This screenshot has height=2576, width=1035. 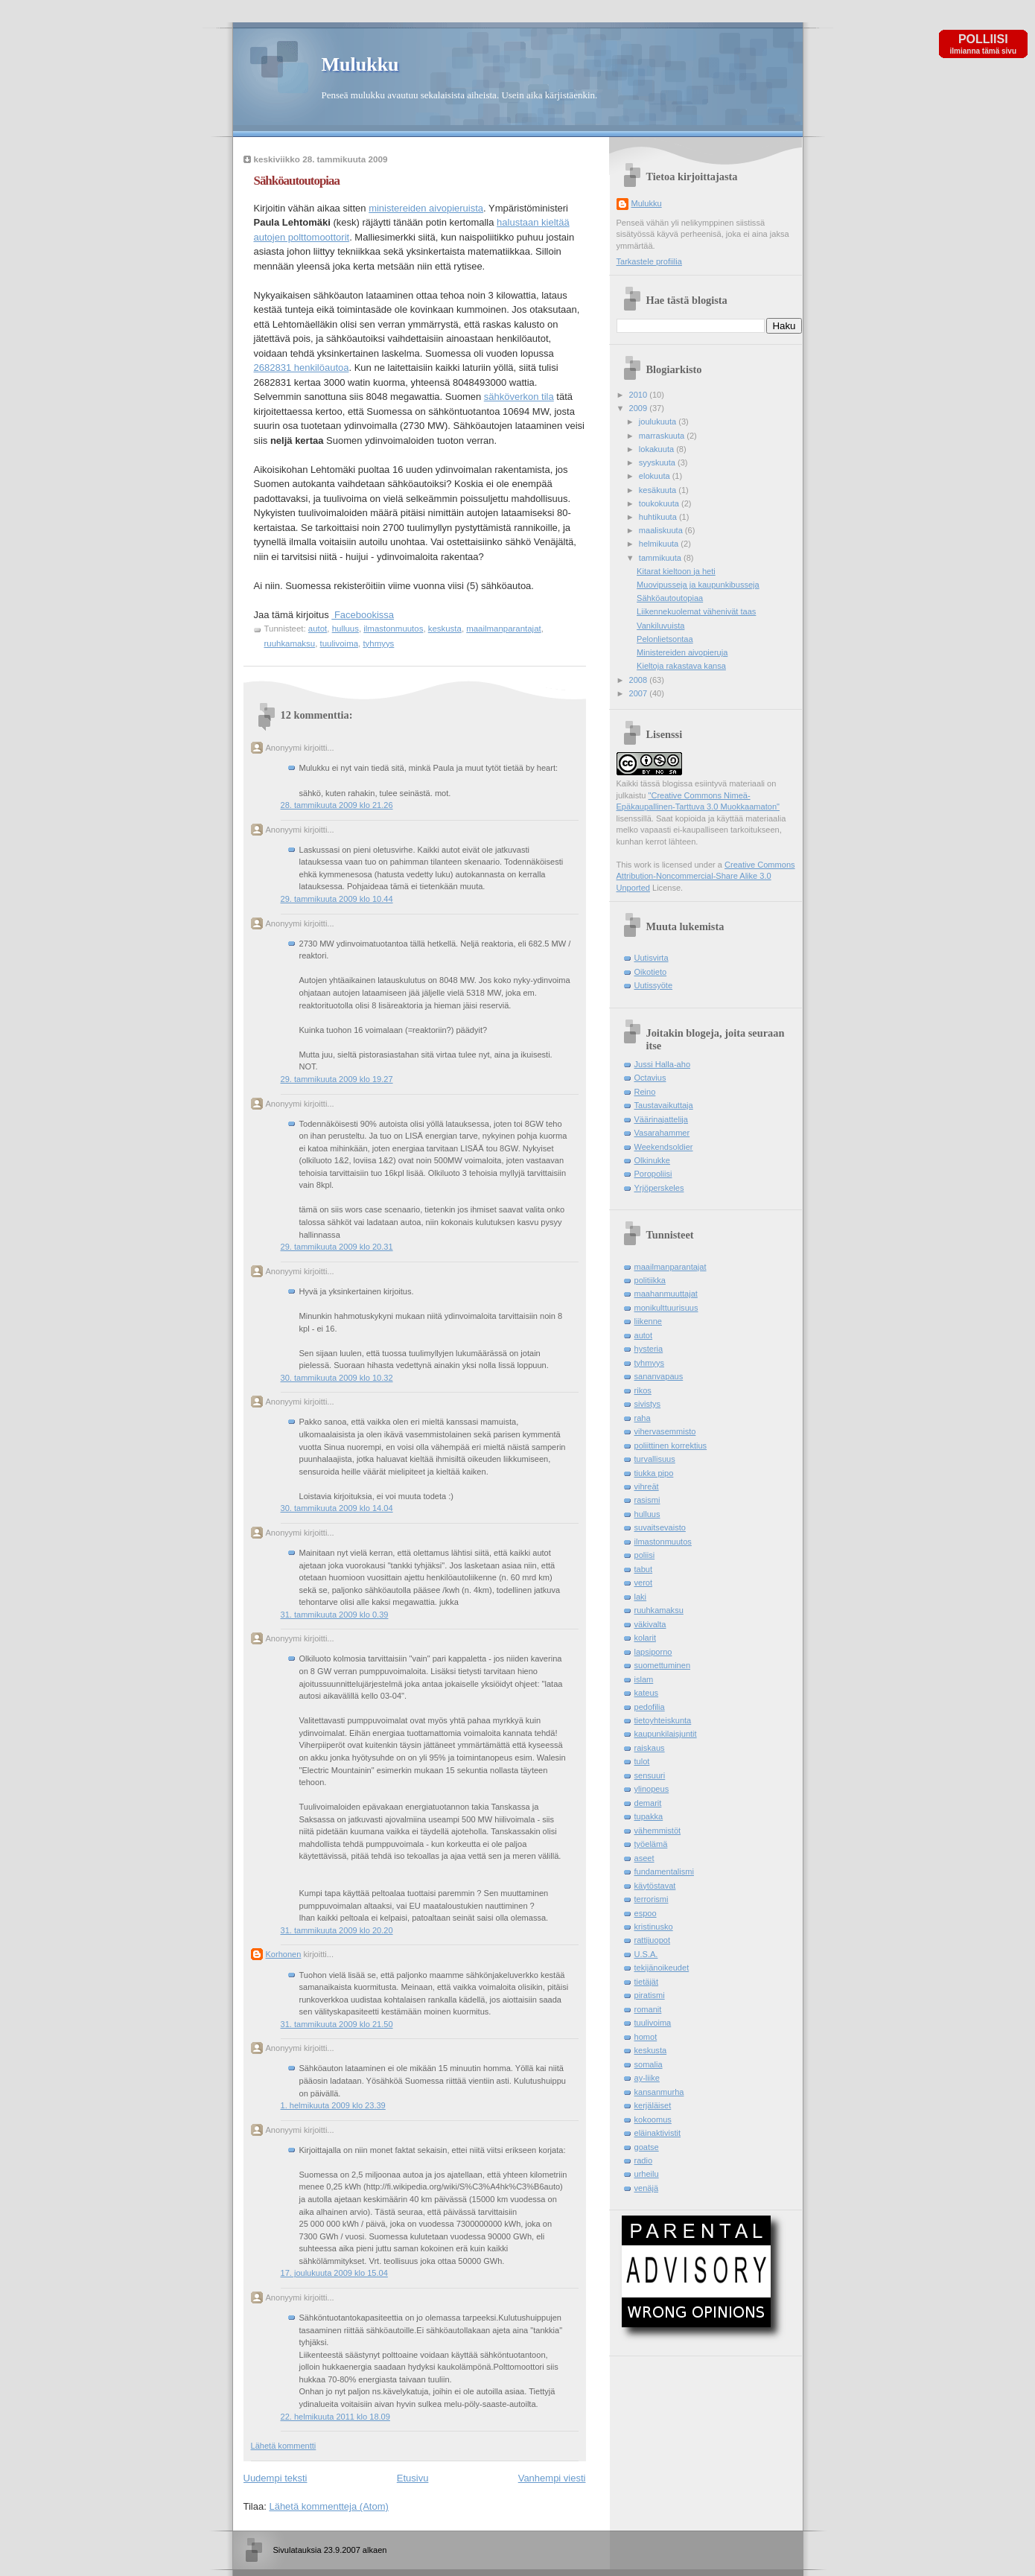 What do you see at coordinates (645, 1637) in the screenshot?
I see `kolarit` at bounding box center [645, 1637].